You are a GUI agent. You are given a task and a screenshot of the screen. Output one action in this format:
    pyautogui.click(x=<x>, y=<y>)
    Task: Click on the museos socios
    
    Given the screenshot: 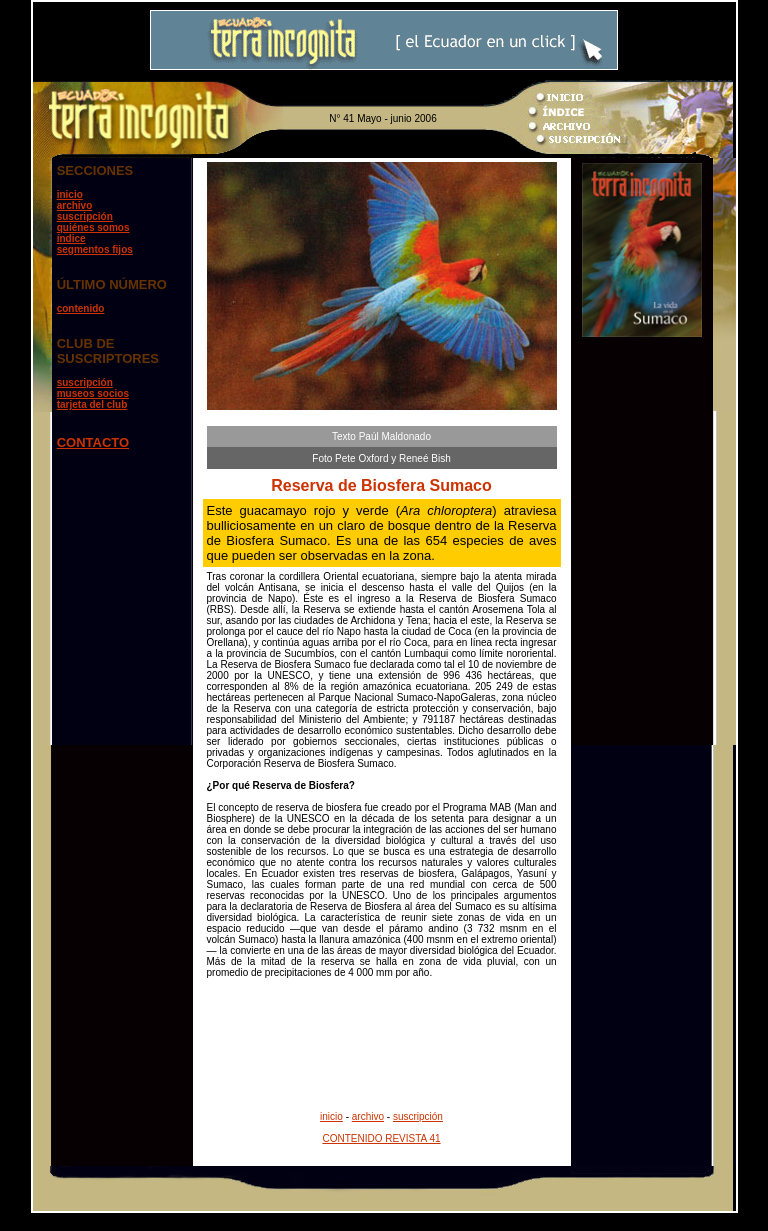 What is the action you would take?
    pyautogui.click(x=93, y=393)
    